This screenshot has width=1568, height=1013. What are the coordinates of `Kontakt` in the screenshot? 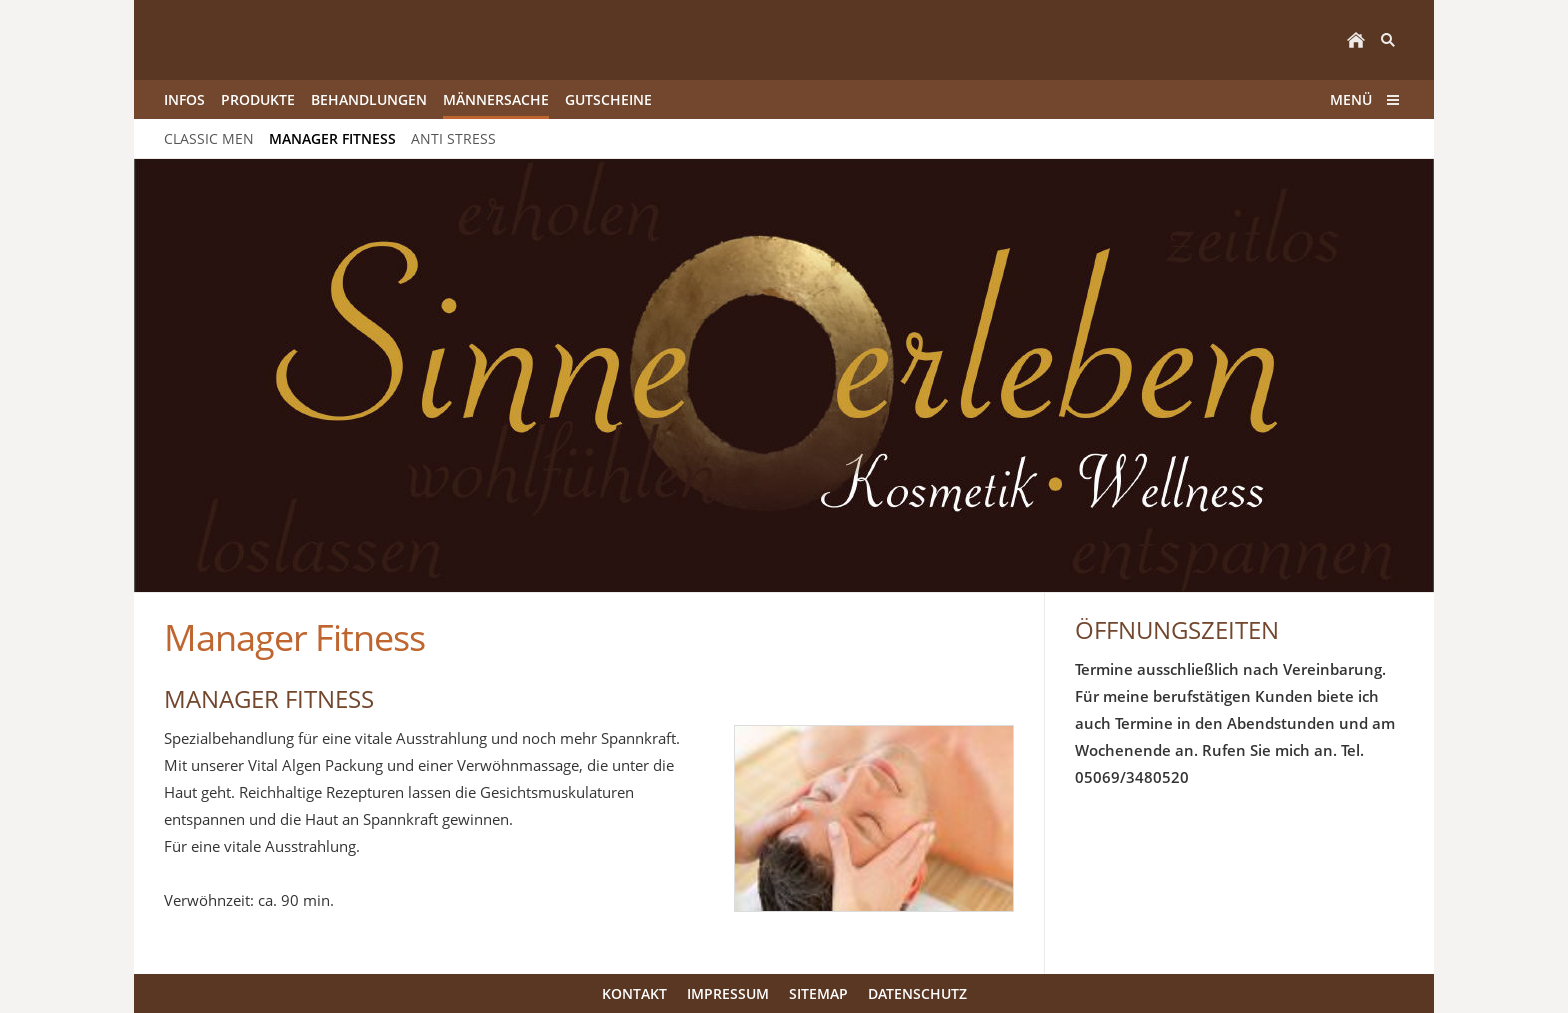 It's located at (634, 993).